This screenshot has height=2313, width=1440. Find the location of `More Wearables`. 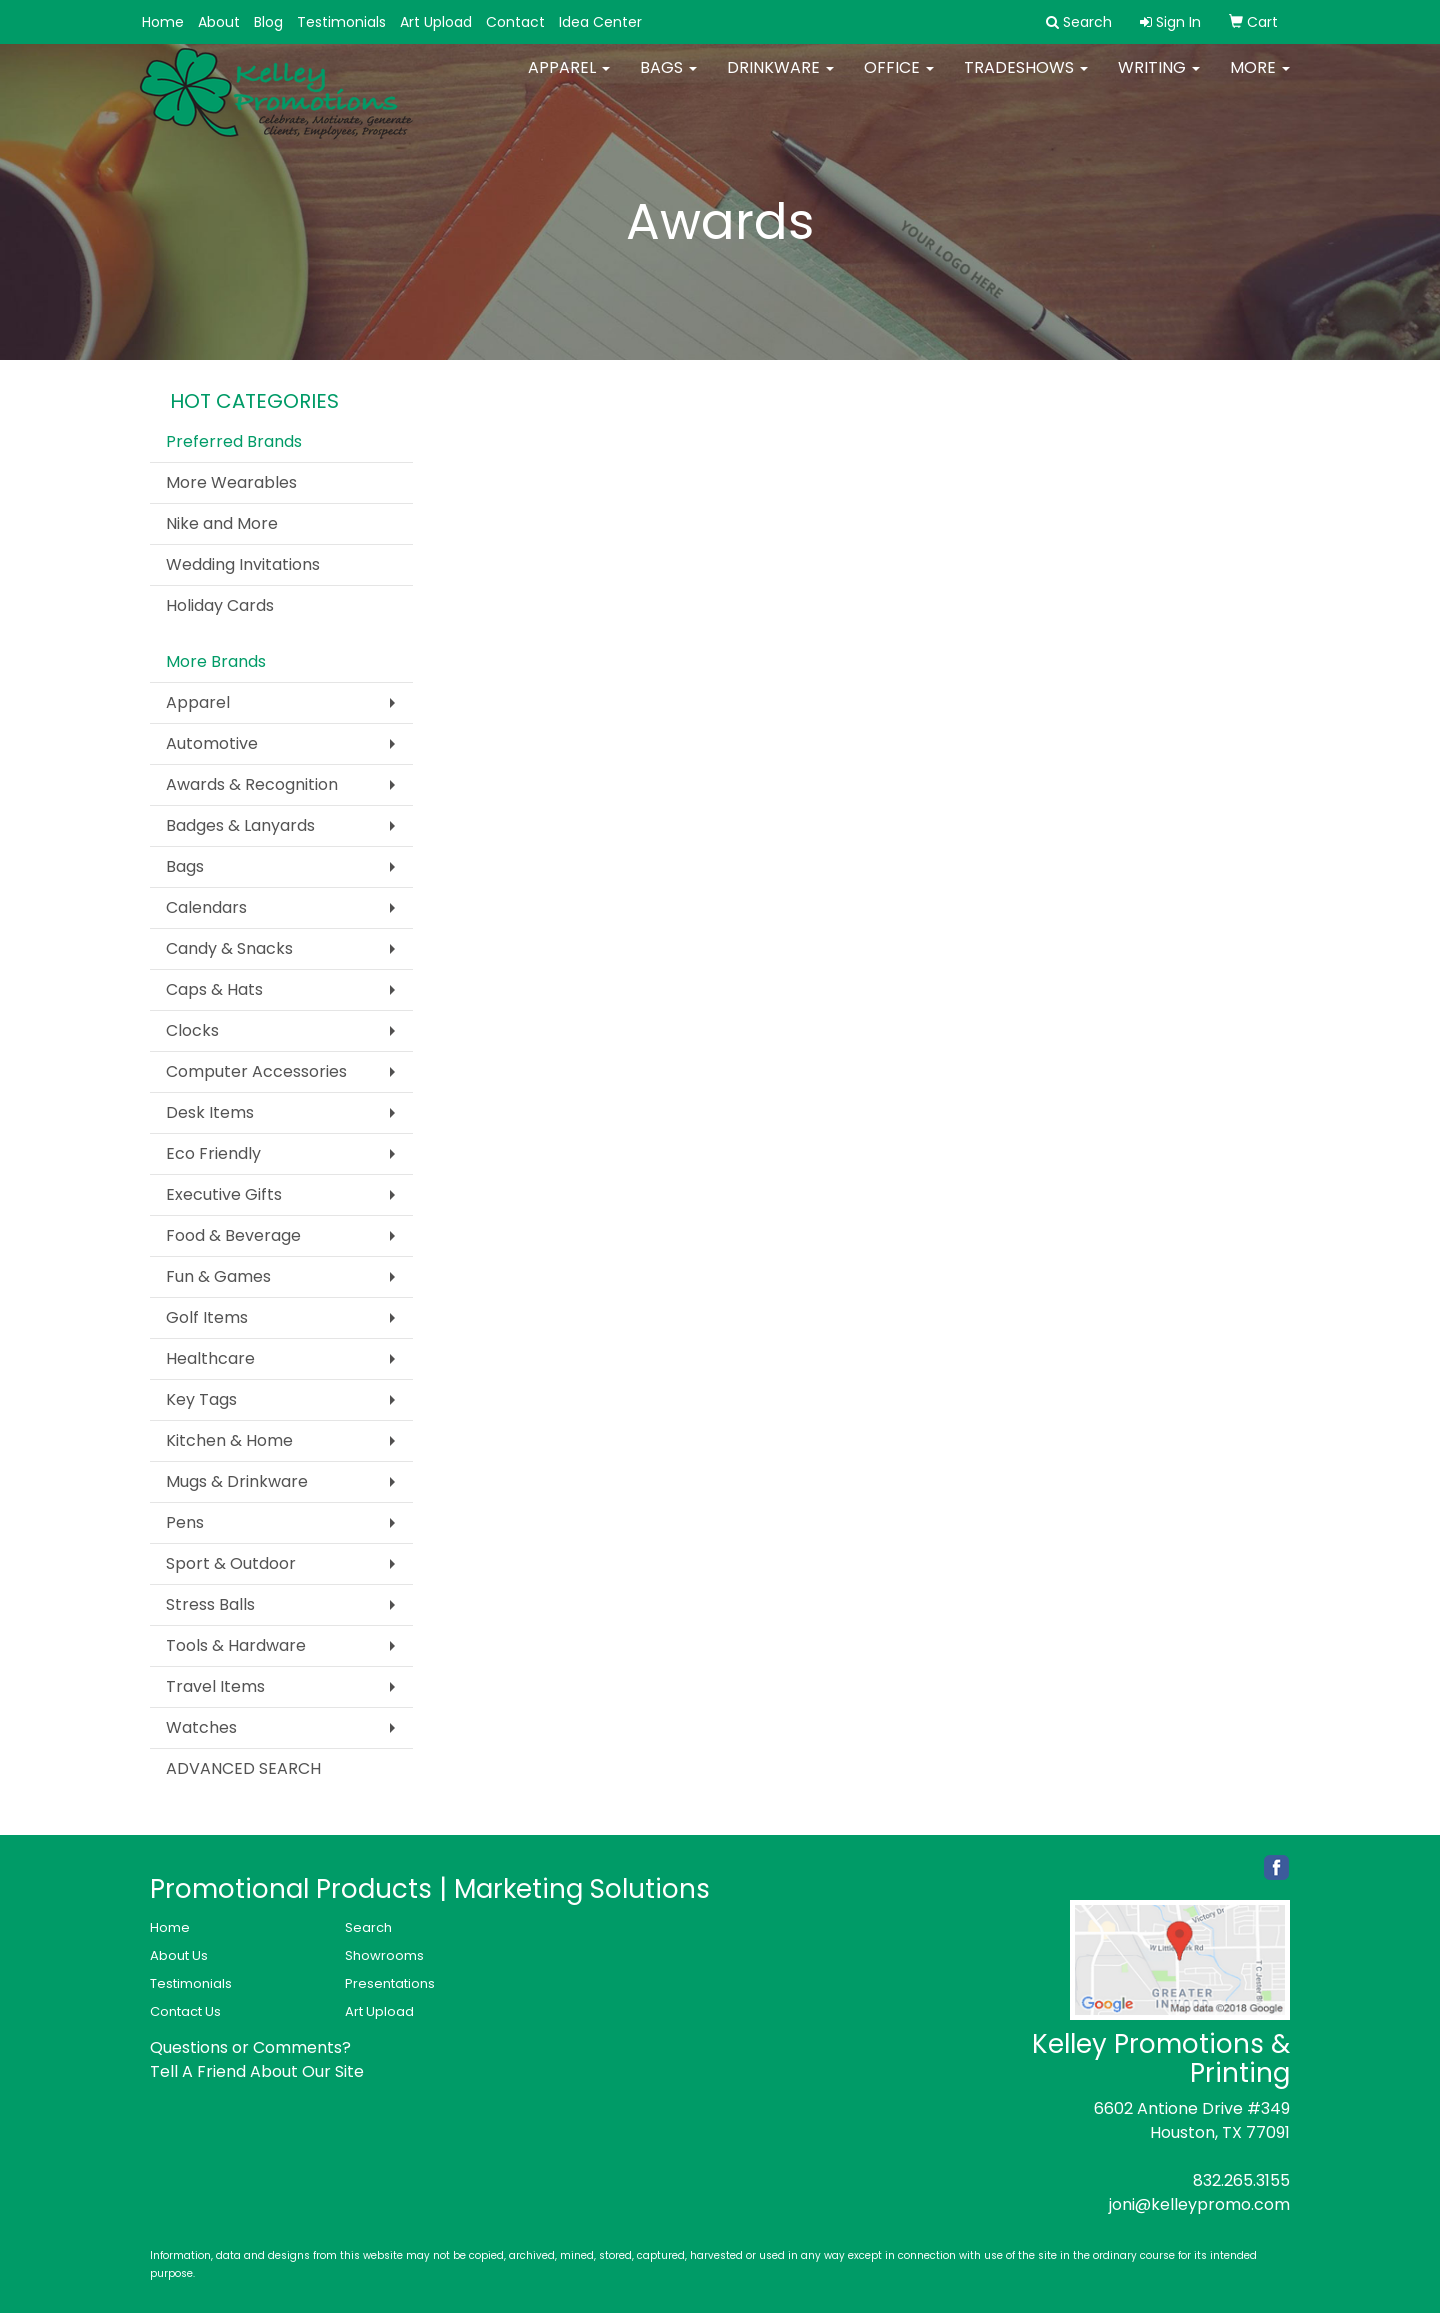

More Wearables is located at coordinates (231, 482).